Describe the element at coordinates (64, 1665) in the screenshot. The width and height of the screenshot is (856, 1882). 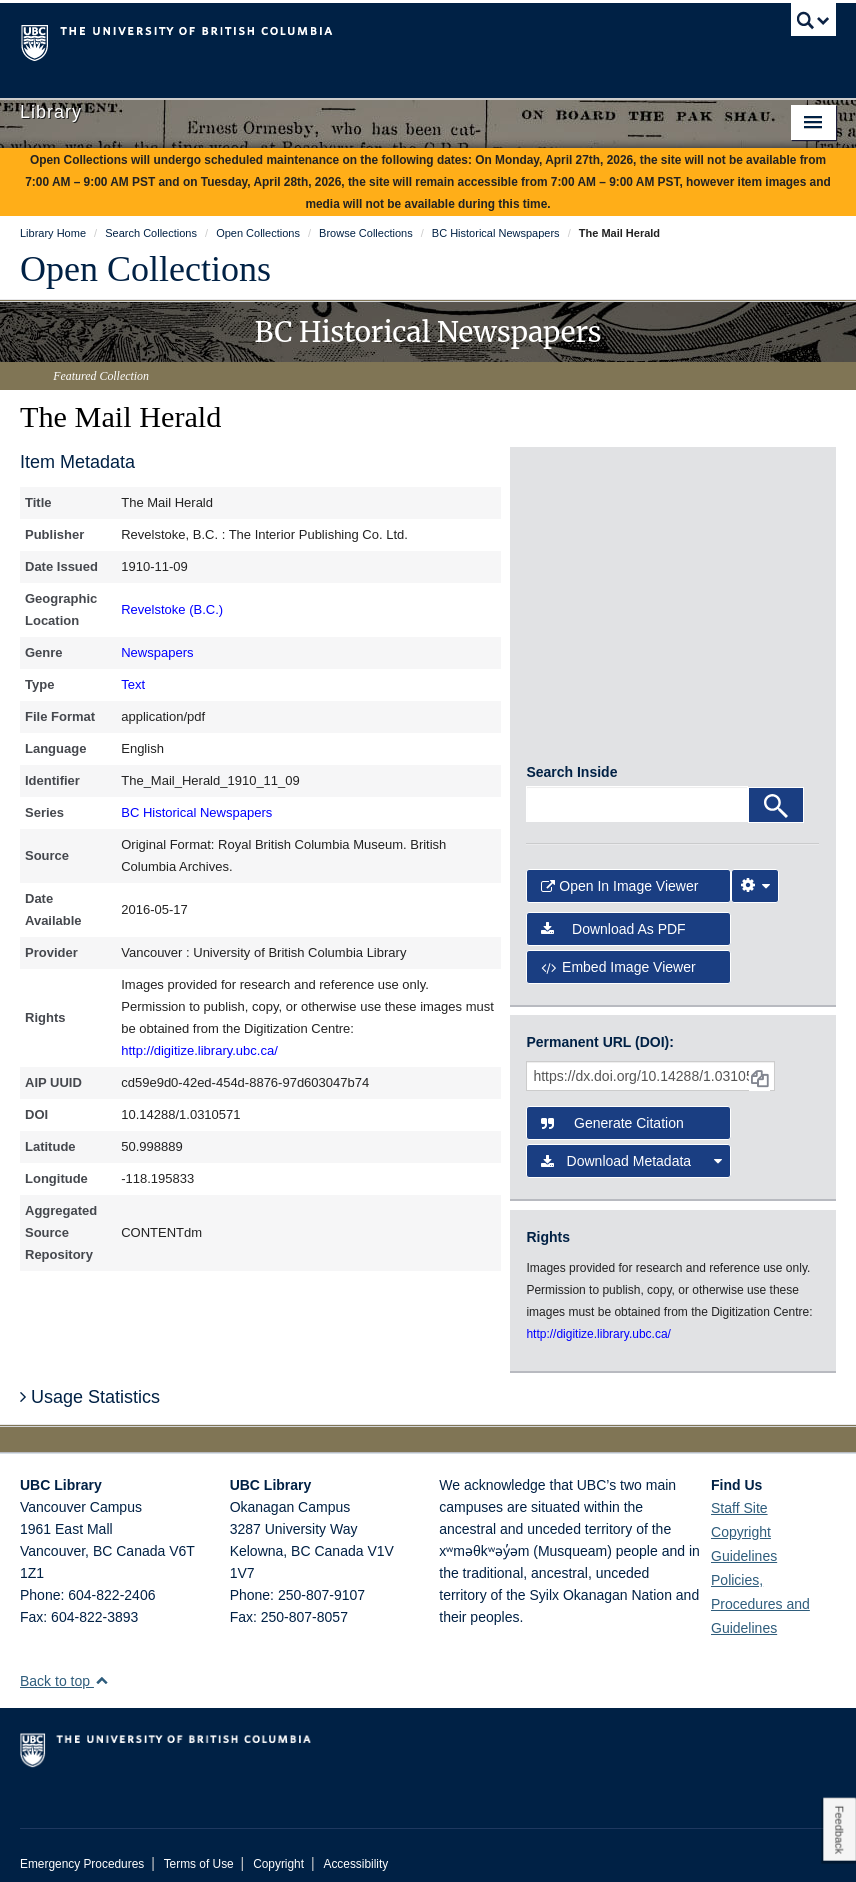
I see `Back to top` at that location.